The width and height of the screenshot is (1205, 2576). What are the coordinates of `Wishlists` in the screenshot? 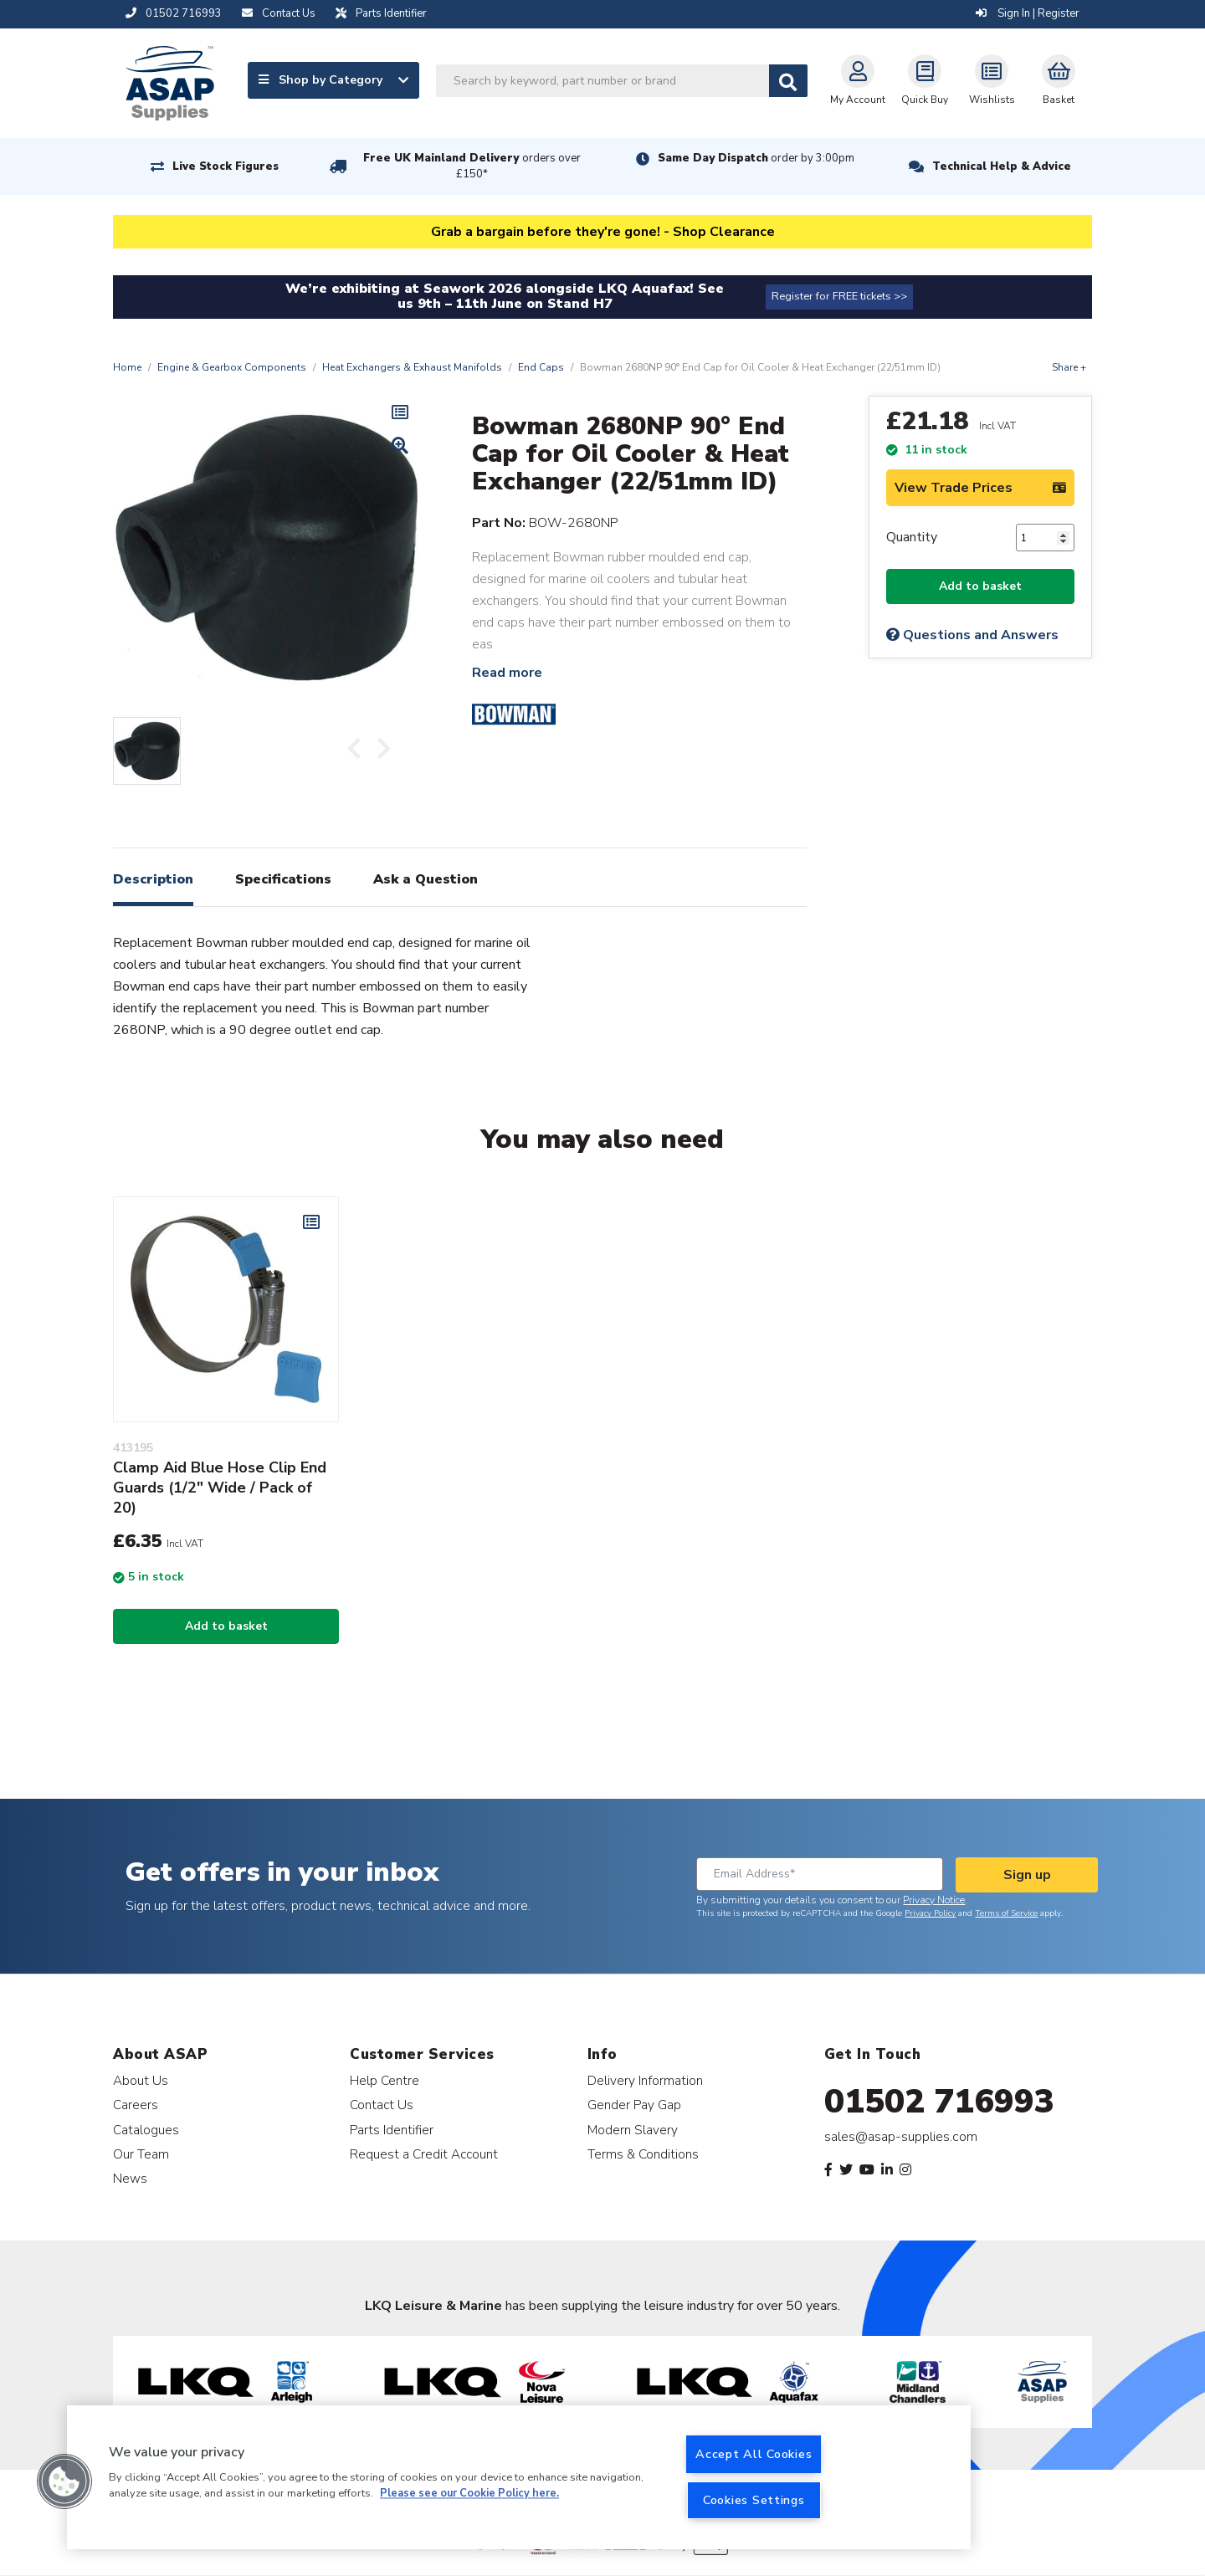 It's located at (992, 80).